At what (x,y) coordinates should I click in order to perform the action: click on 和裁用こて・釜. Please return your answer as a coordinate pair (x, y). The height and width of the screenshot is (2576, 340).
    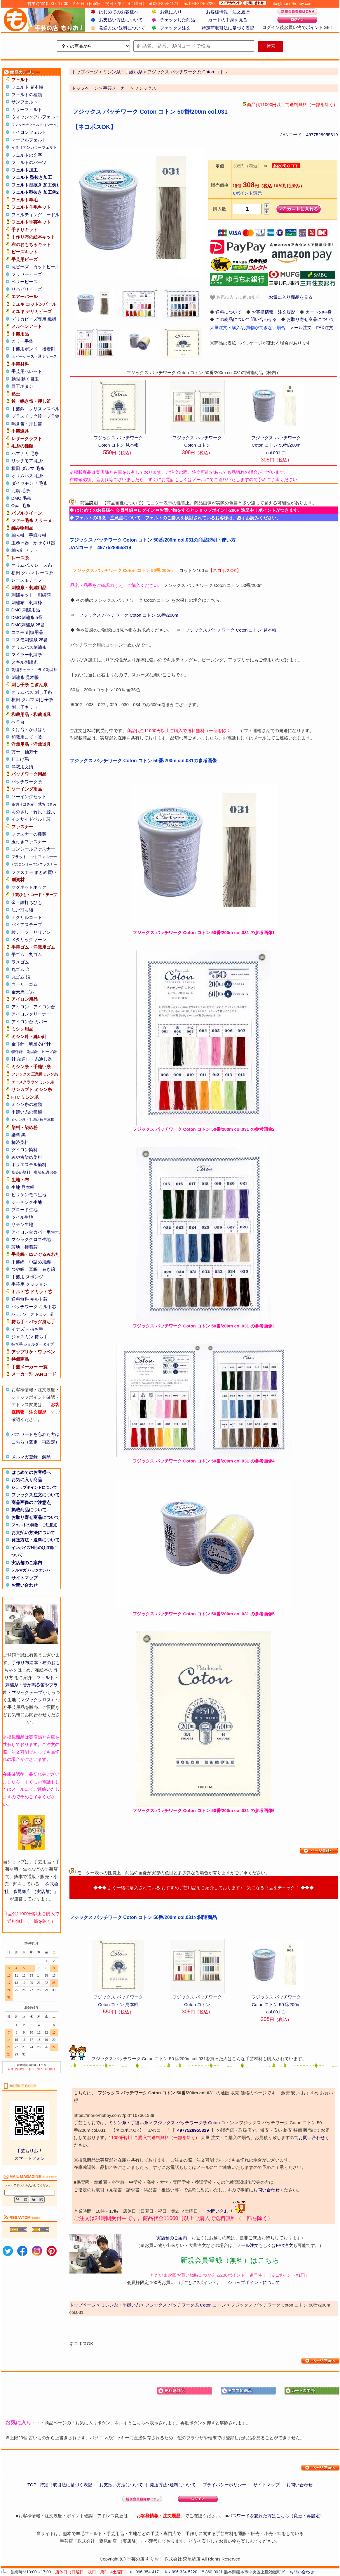
    Looking at the image, I should click on (26, 736).